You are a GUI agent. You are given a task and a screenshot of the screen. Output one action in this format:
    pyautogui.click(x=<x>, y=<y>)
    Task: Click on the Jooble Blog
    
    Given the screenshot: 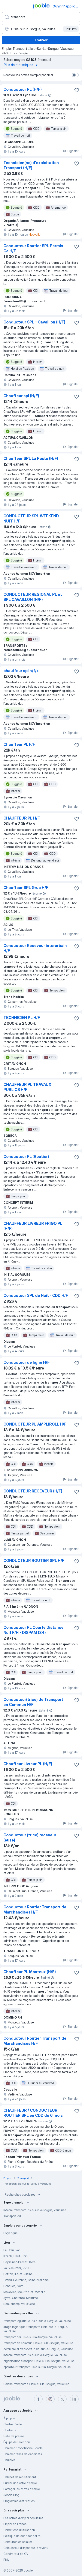 What is the action you would take?
    pyautogui.click(x=11, y=2495)
    